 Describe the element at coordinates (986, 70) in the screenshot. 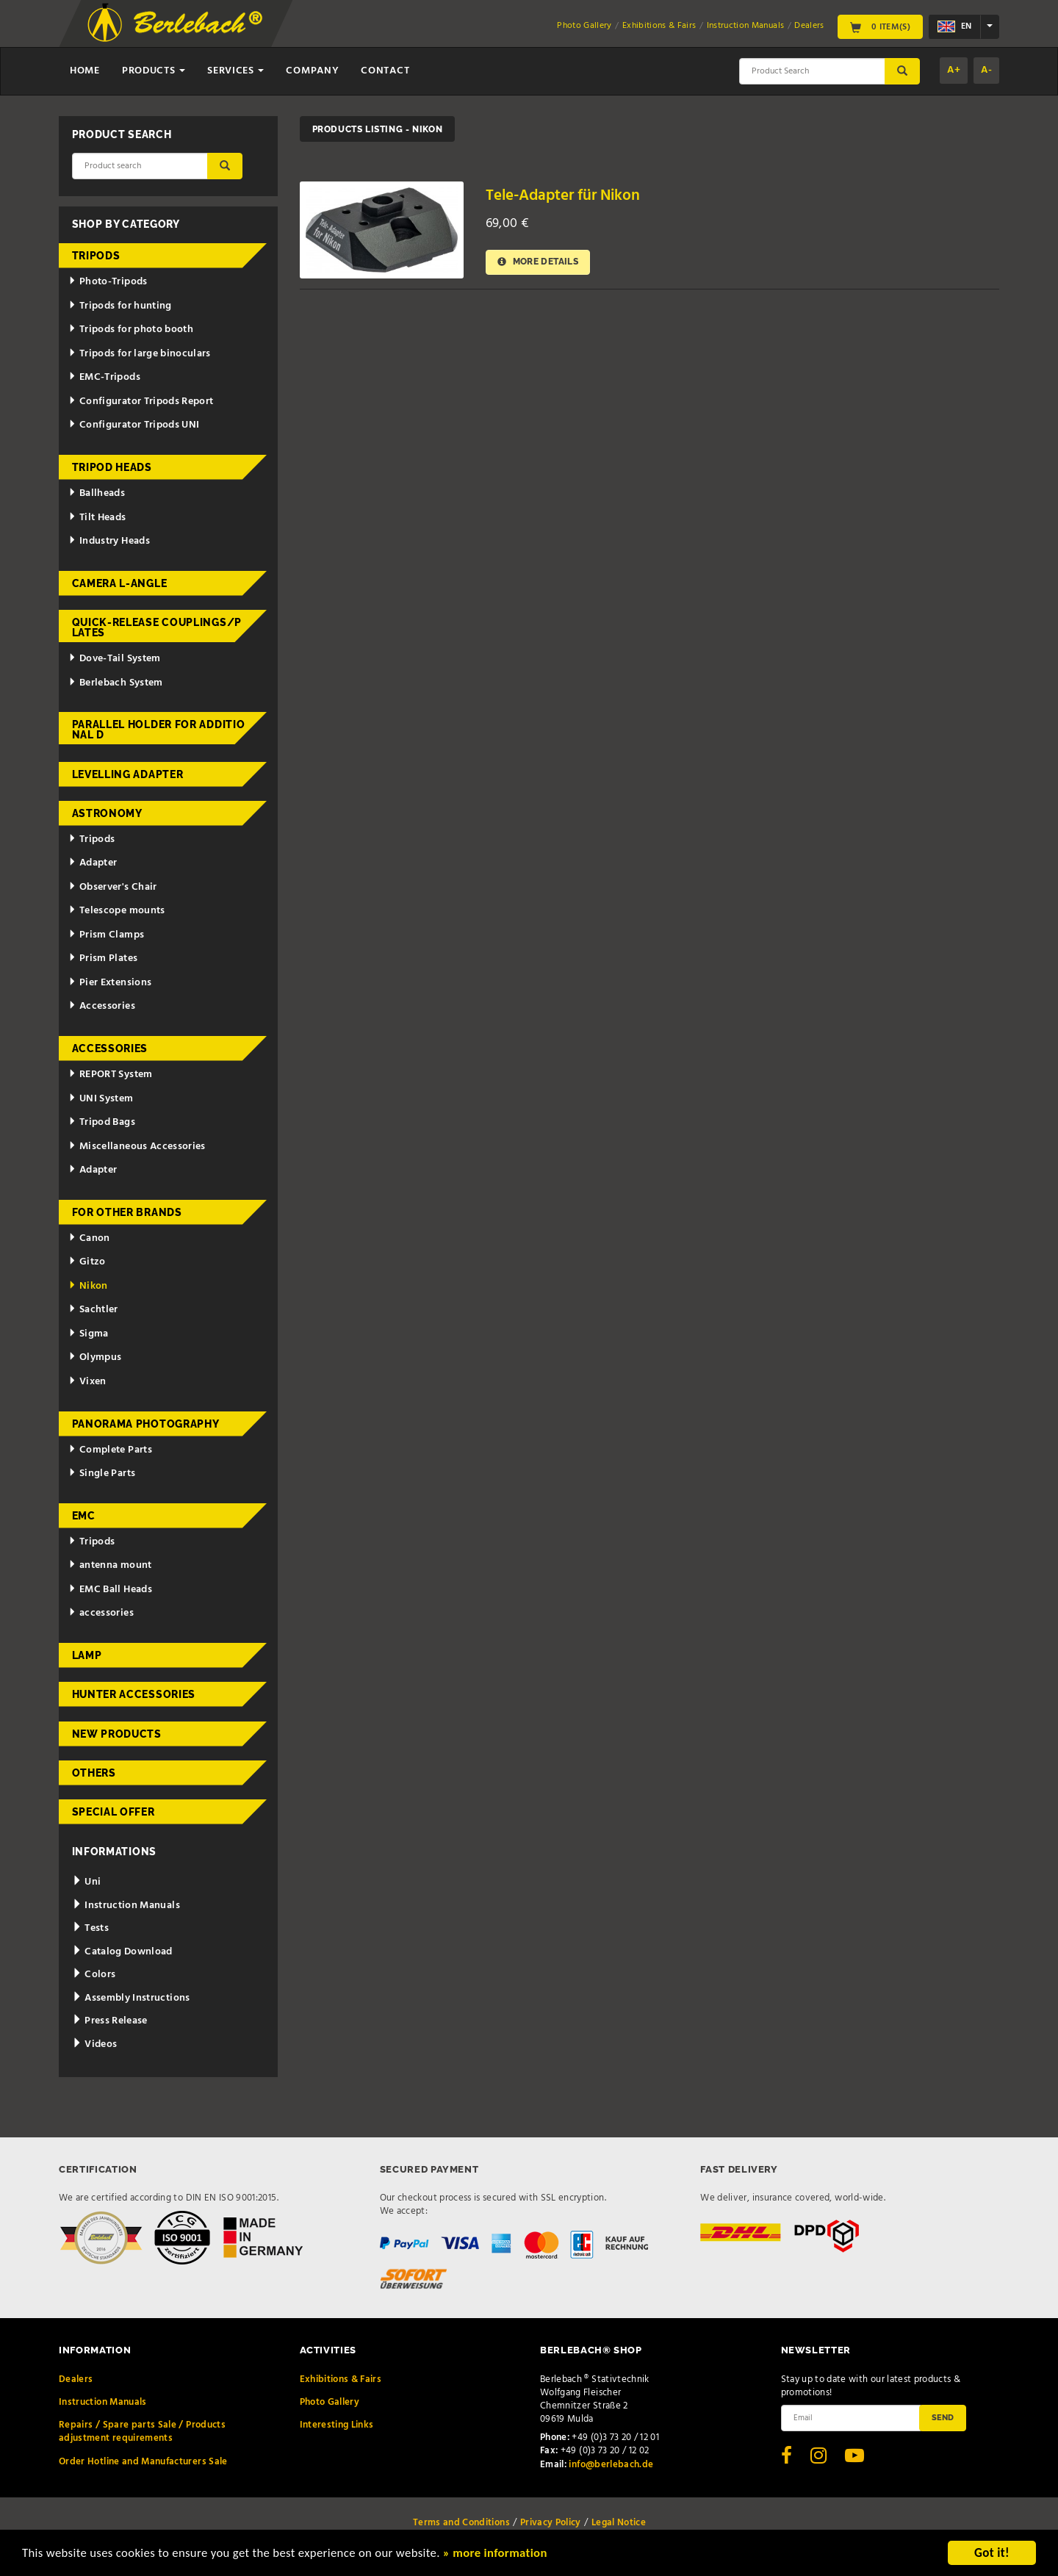

I see `A-` at that location.